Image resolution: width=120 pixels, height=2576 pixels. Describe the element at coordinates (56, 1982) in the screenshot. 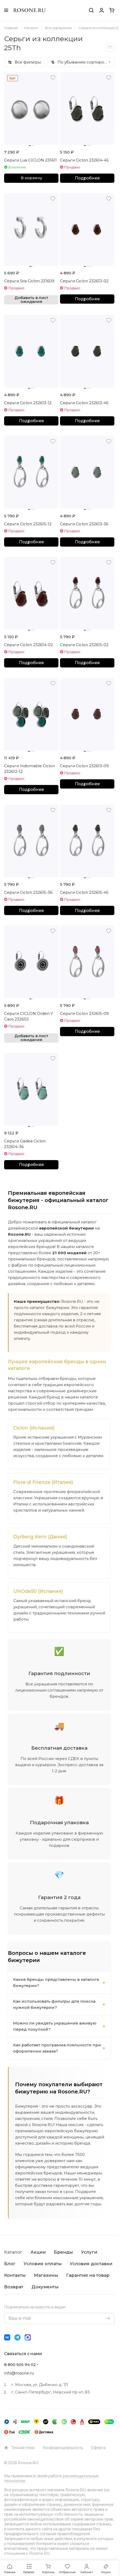

I see `Какие бренды представлены в каталоге бижутерии?` at that location.